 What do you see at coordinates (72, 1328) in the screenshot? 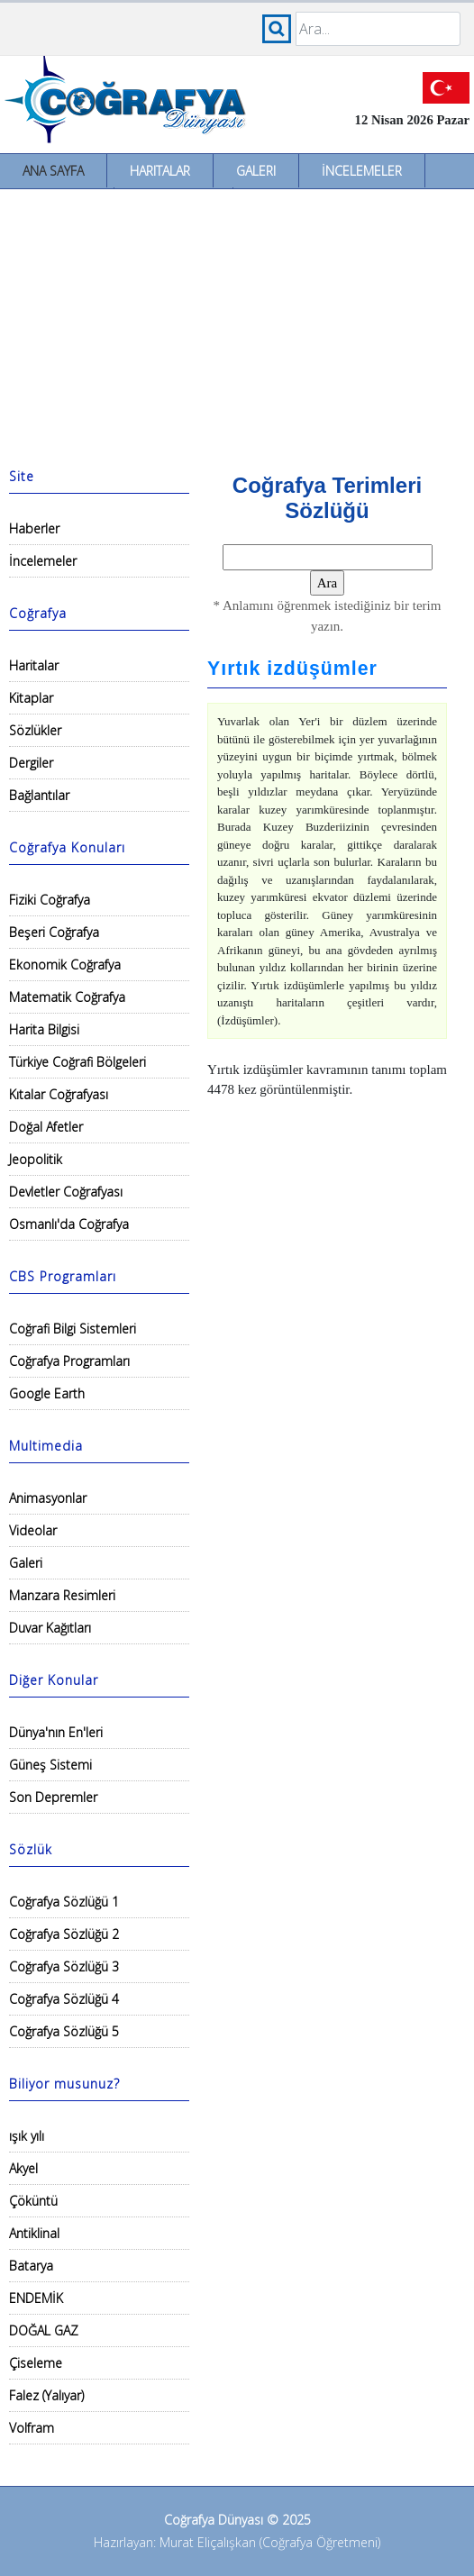
I see `Coğrafi Bilgi Sistemleri` at bounding box center [72, 1328].